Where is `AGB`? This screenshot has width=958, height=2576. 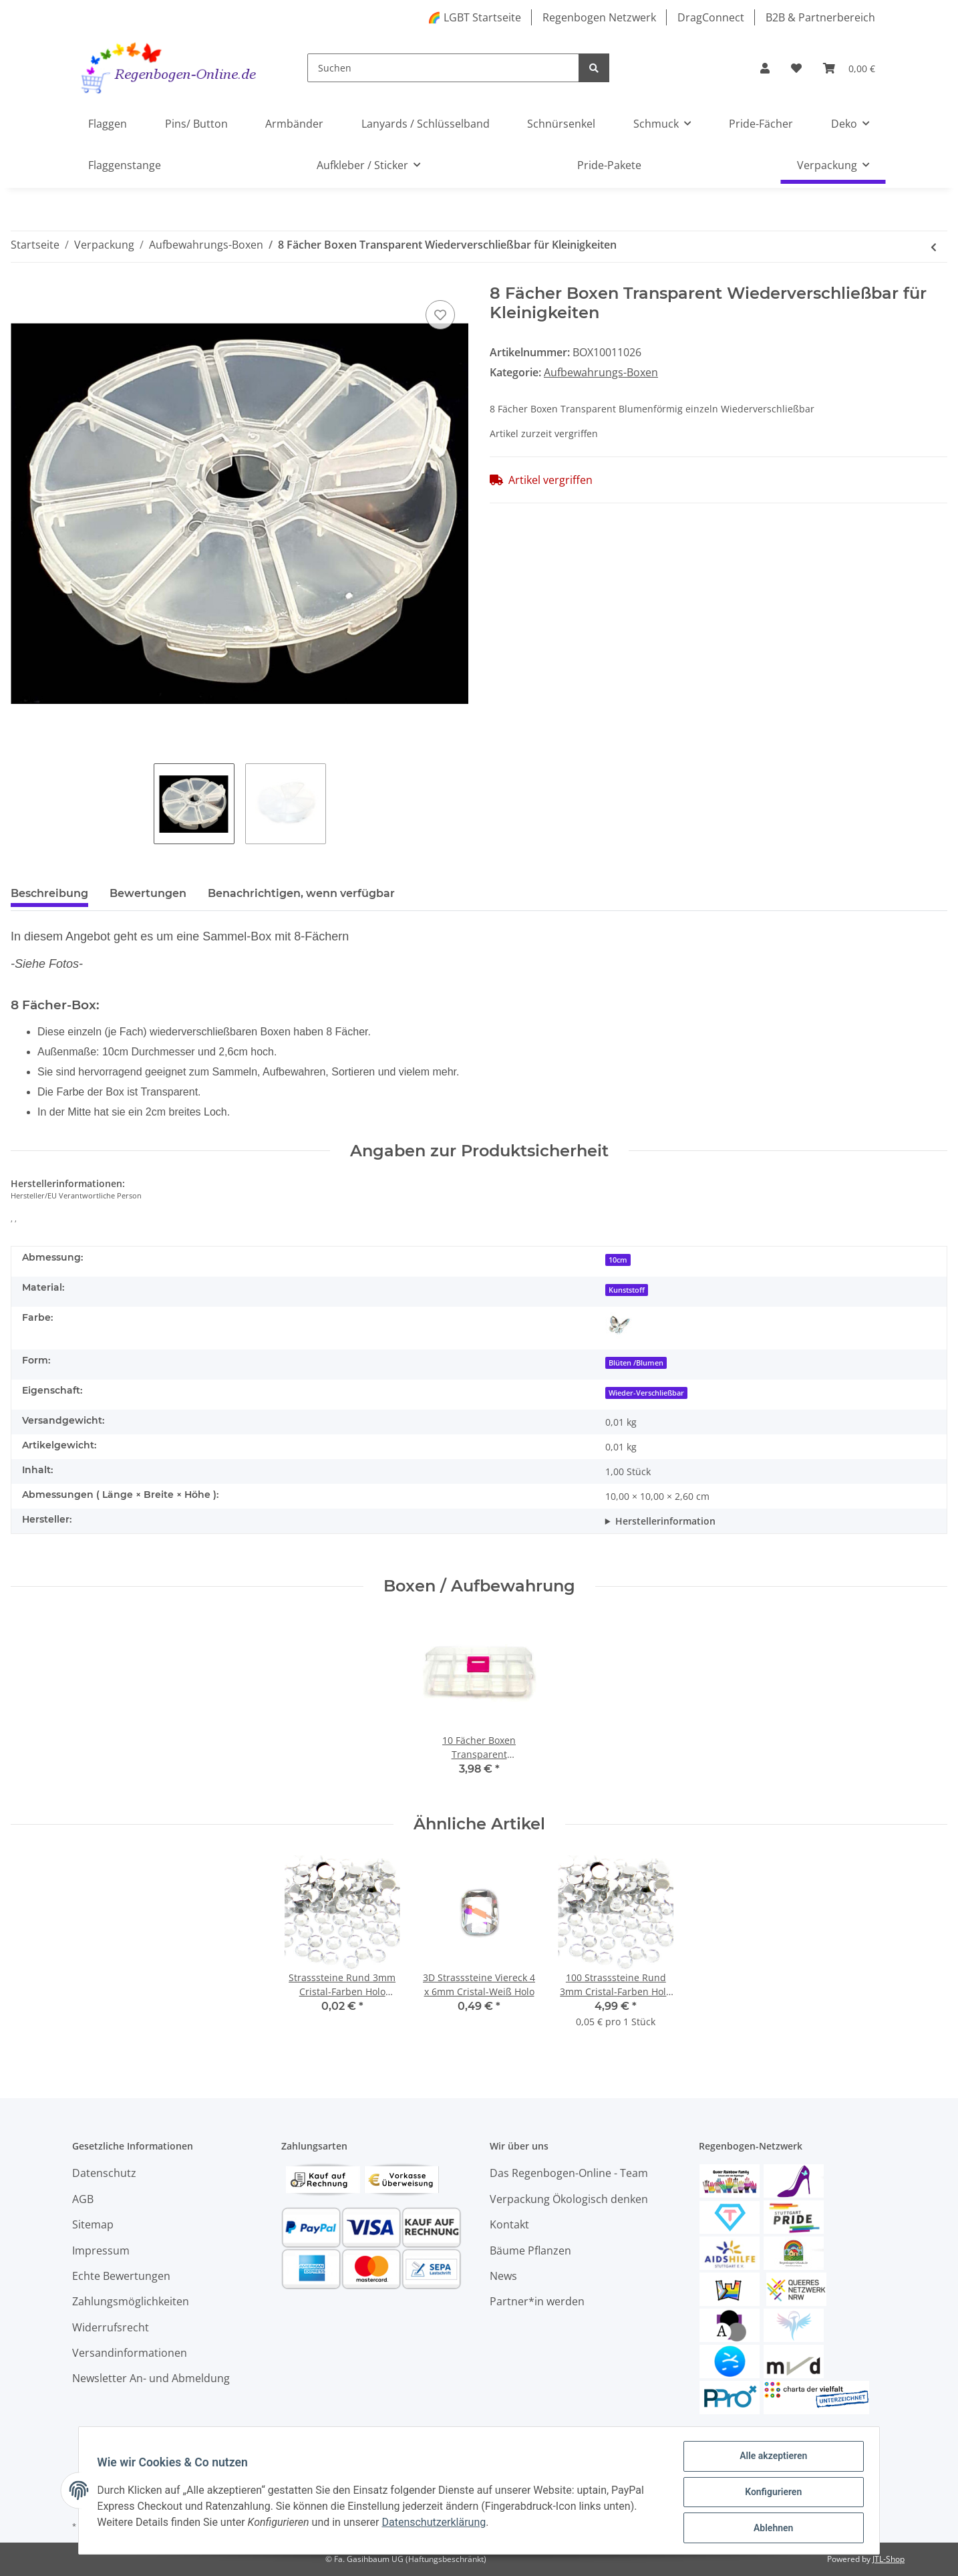
AGB is located at coordinates (83, 2199).